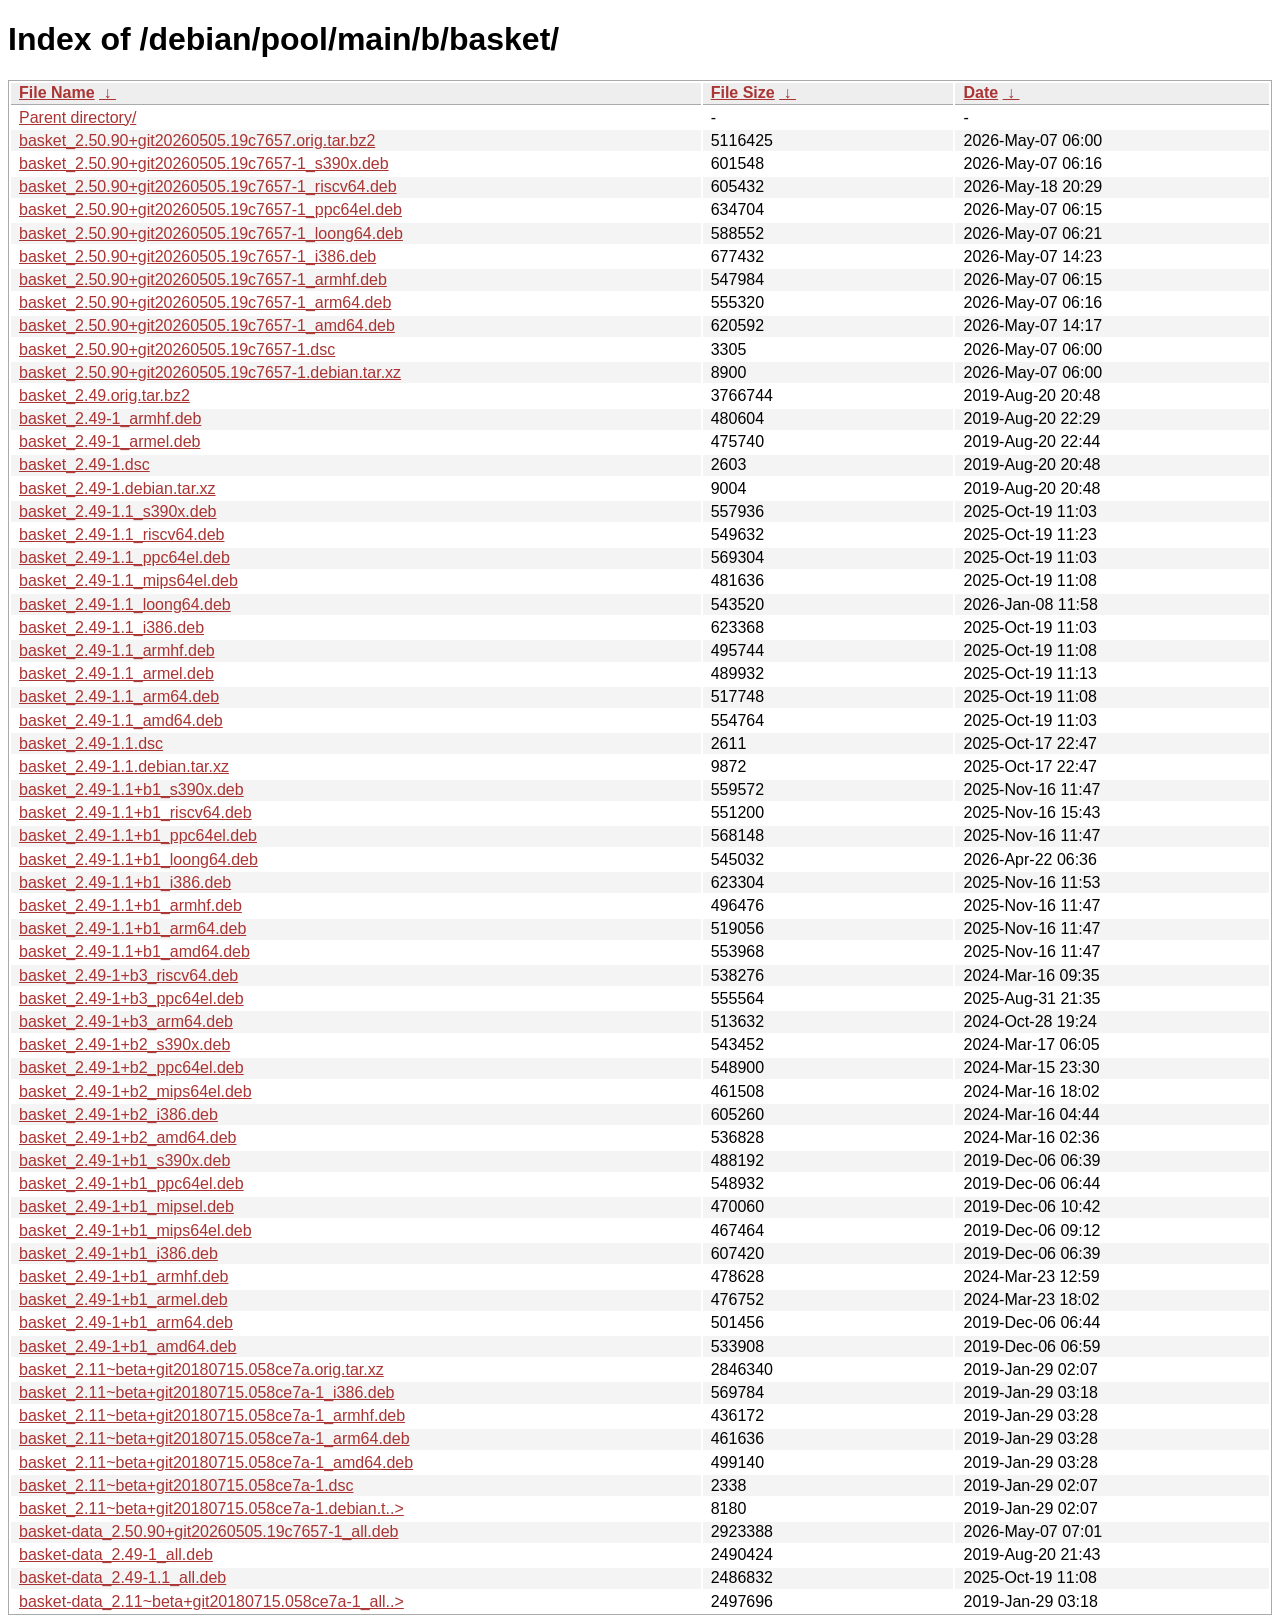 The width and height of the screenshot is (1280, 1623). I want to click on Date, so click(980, 92).